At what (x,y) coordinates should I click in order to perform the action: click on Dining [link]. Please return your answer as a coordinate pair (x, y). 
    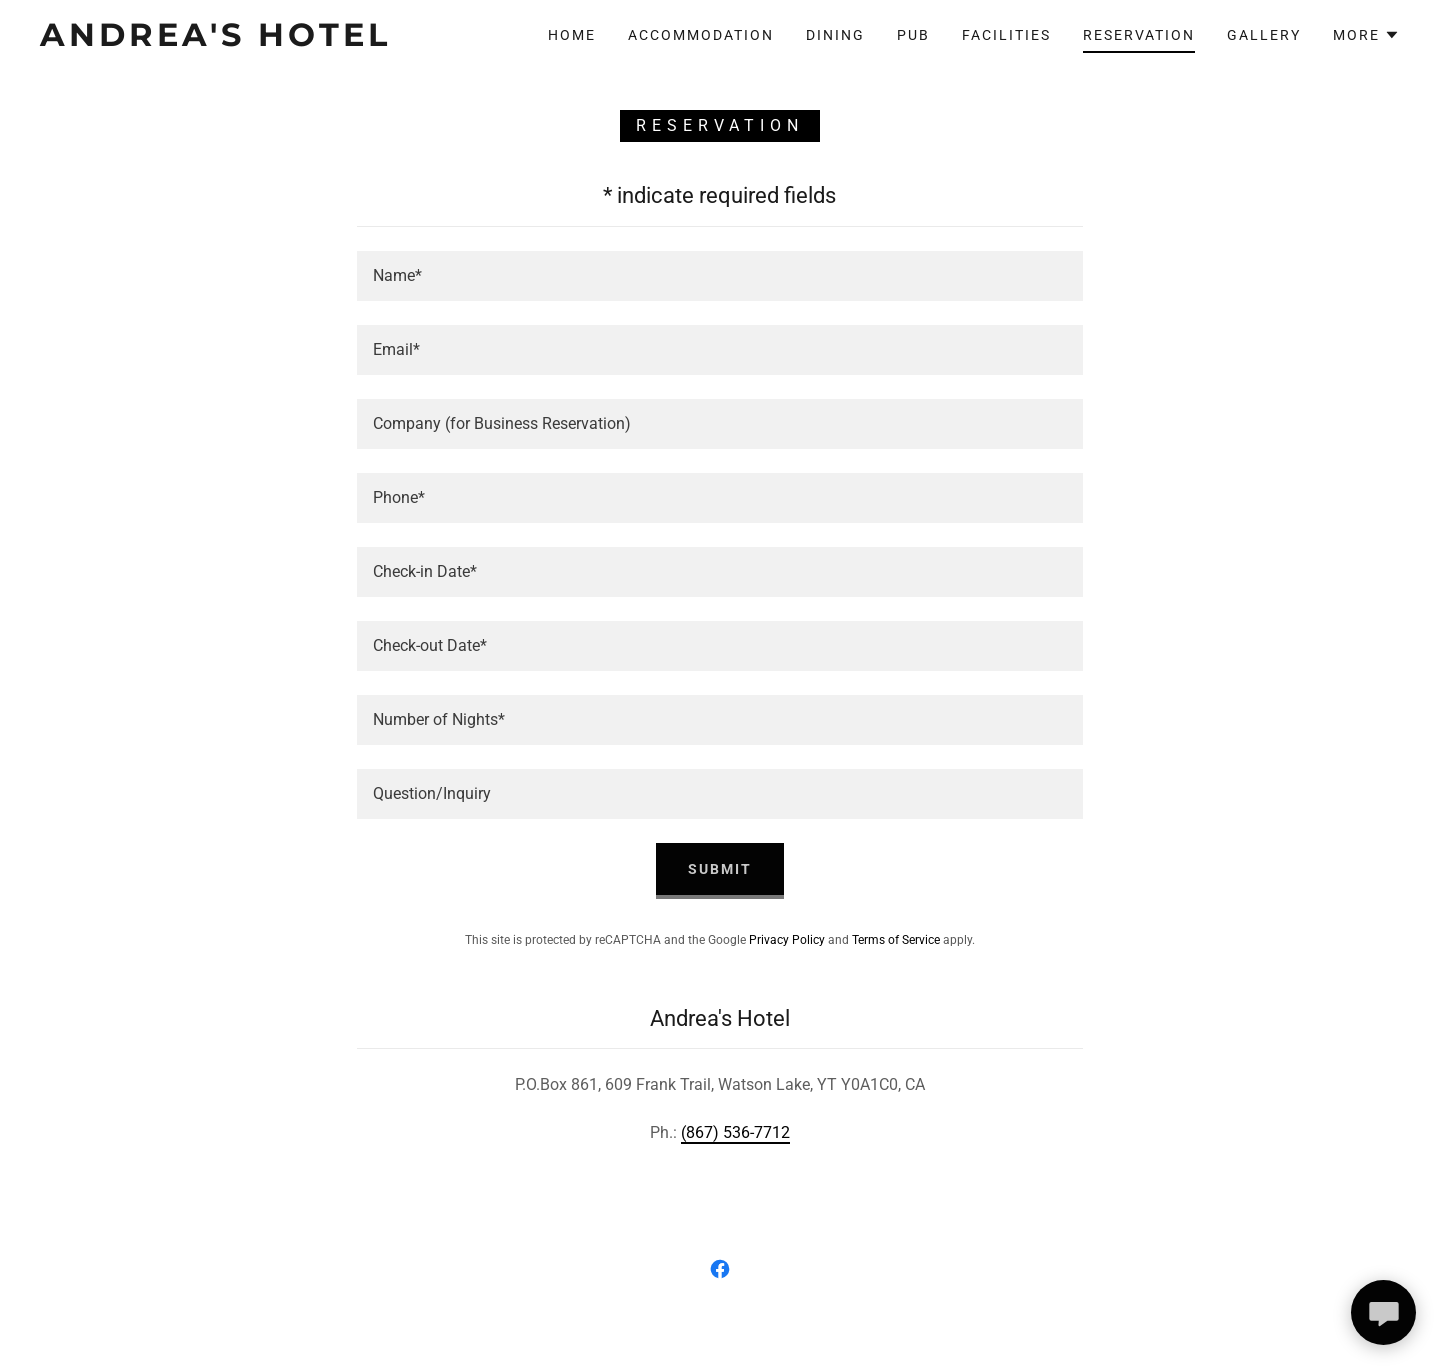
    Looking at the image, I should click on (835, 35).